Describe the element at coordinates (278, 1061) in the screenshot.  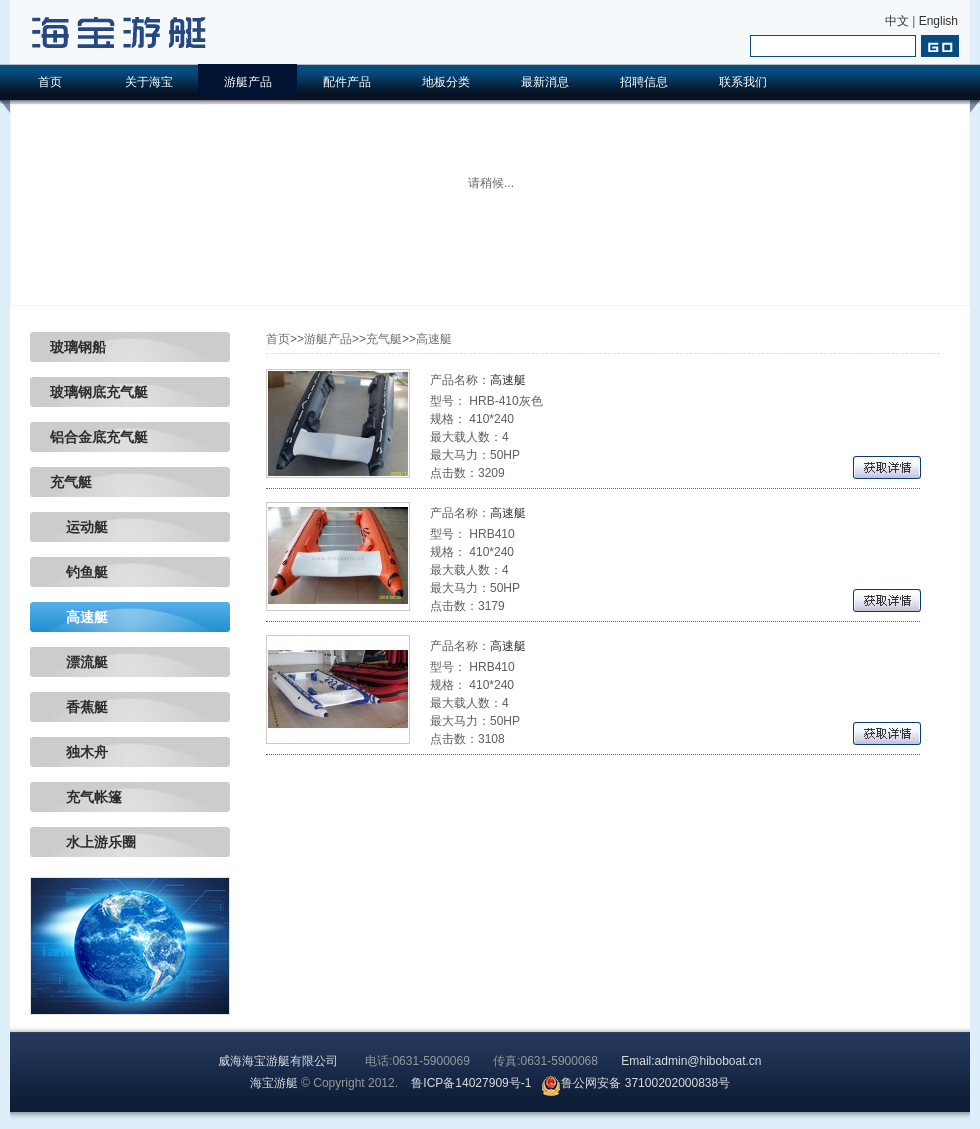
I see `威海海宝游艇有限公司` at that location.